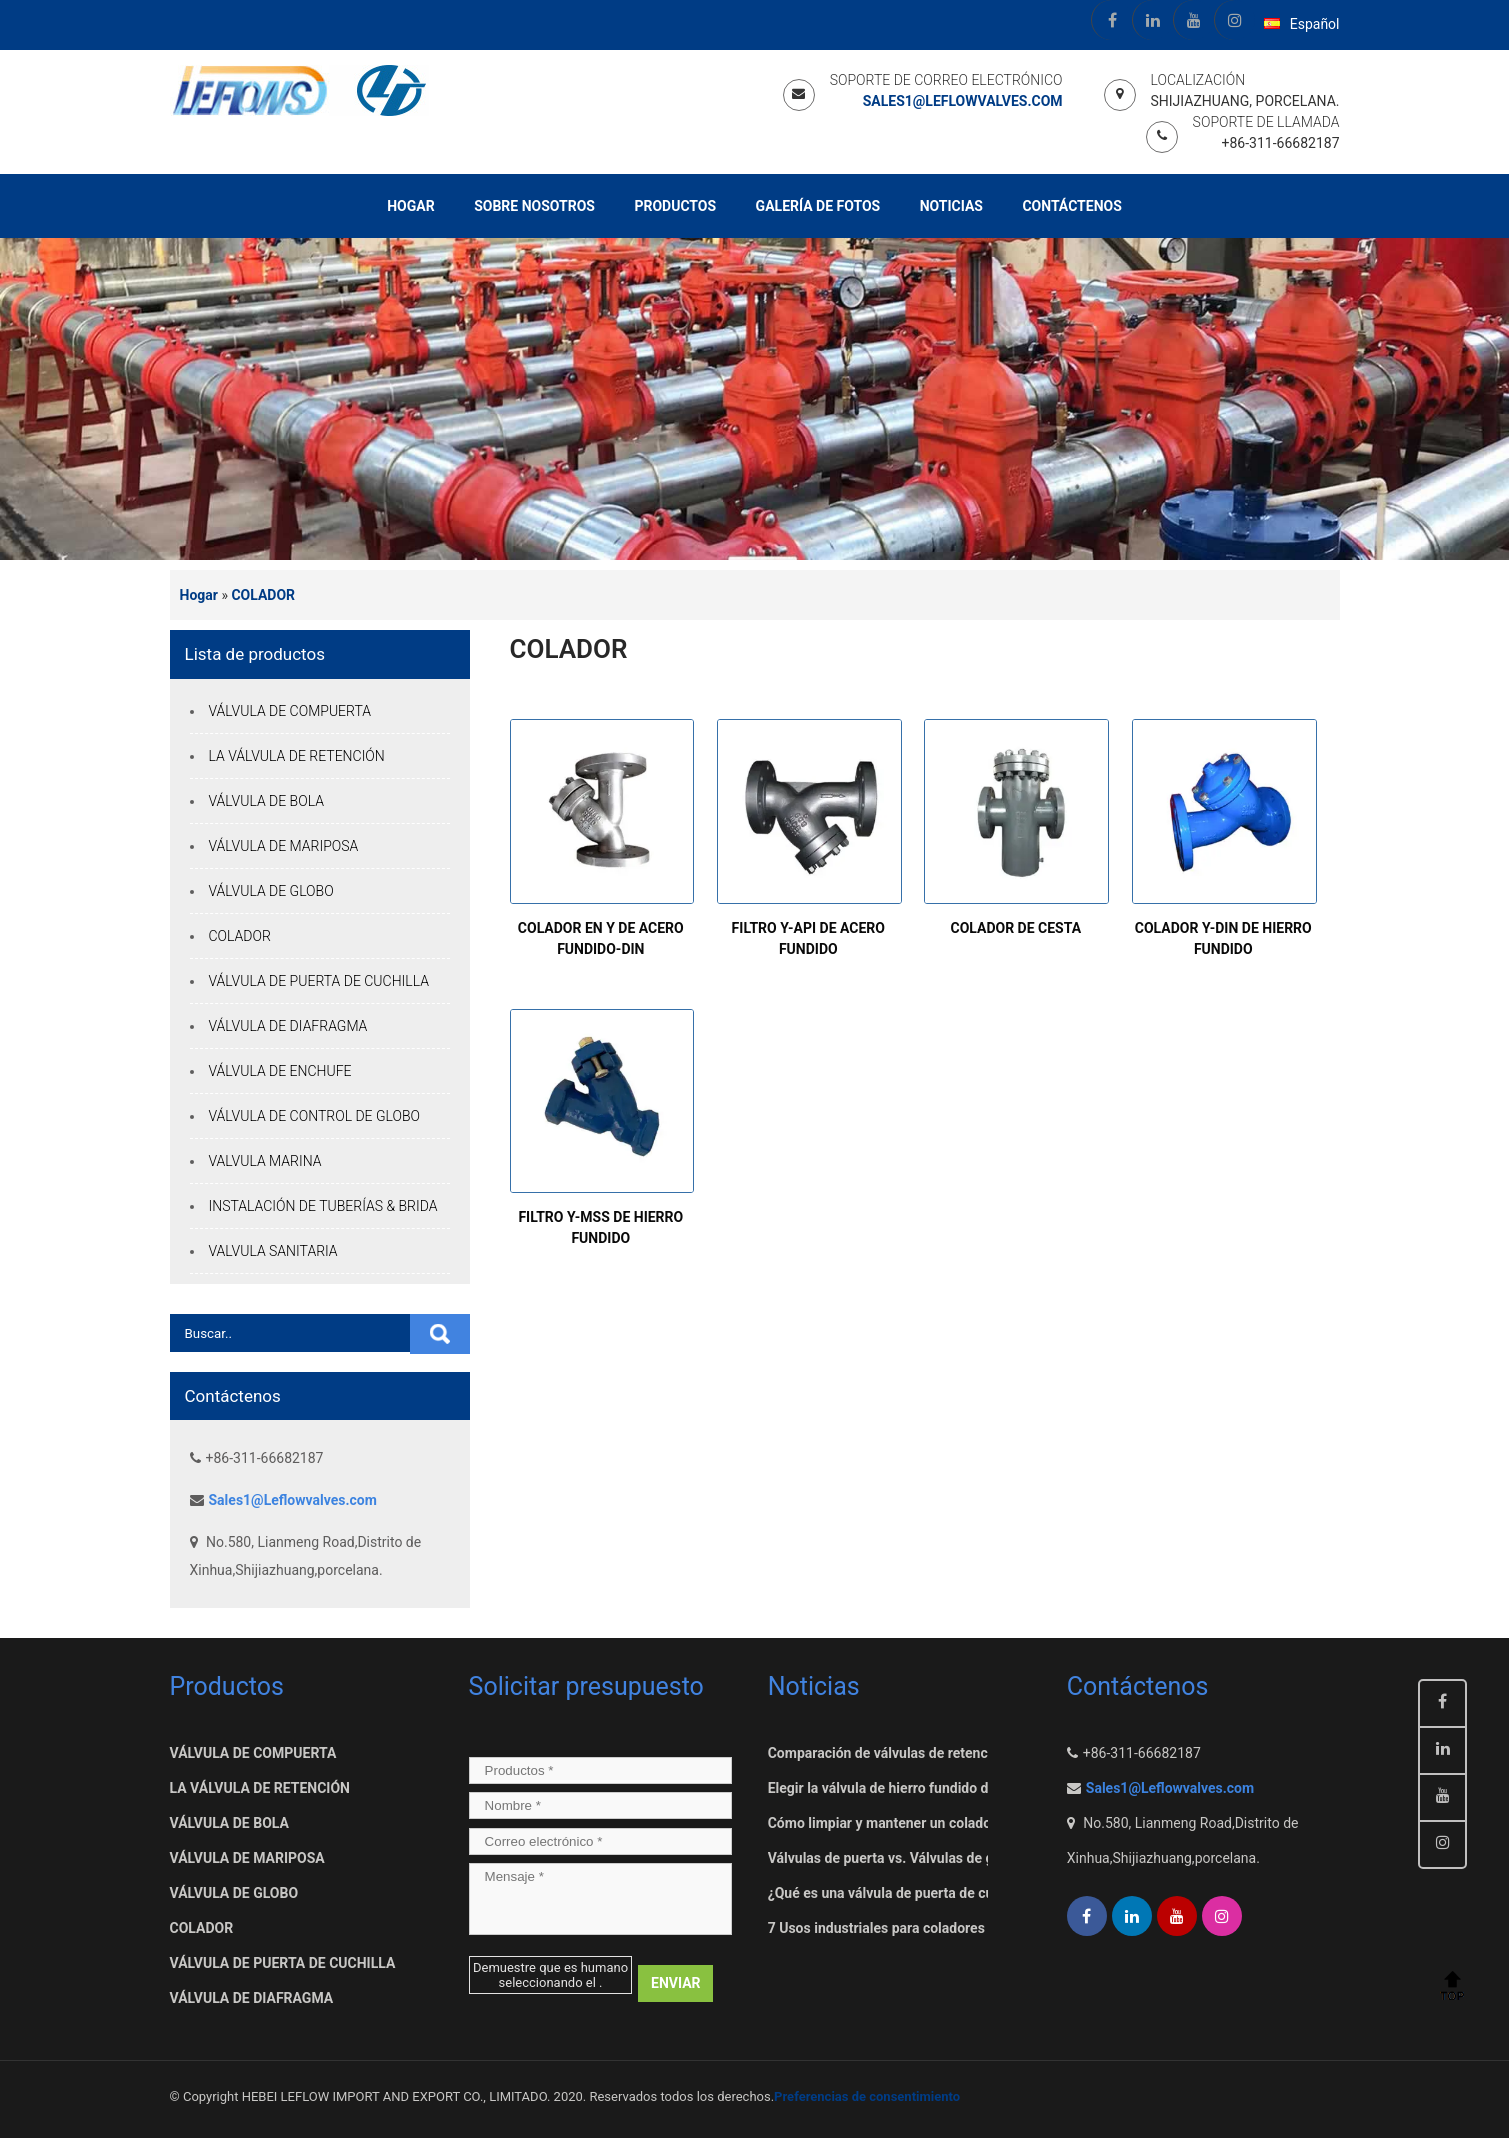 This screenshot has height=2138, width=1509. What do you see at coordinates (263, 595) in the screenshot?
I see `COLADOR` at bounding box center [263, 595].